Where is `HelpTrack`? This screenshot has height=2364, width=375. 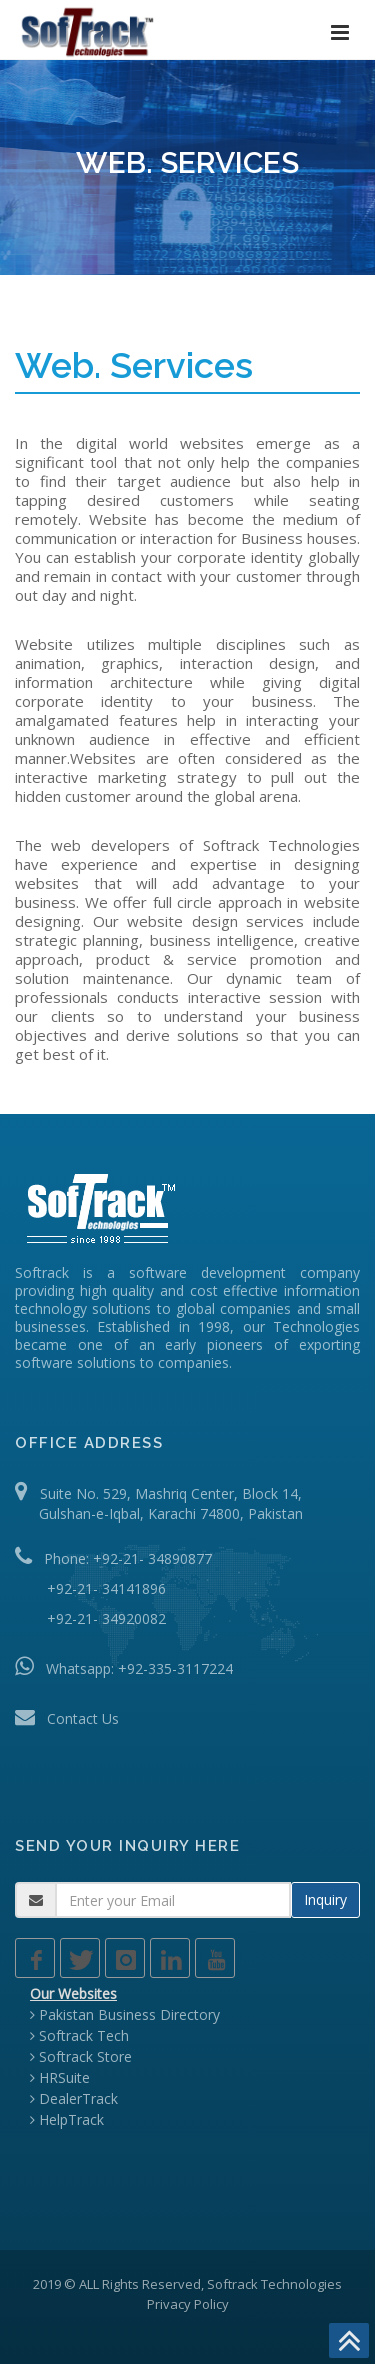
HelpTrack is located at coordinates (67, 2119).